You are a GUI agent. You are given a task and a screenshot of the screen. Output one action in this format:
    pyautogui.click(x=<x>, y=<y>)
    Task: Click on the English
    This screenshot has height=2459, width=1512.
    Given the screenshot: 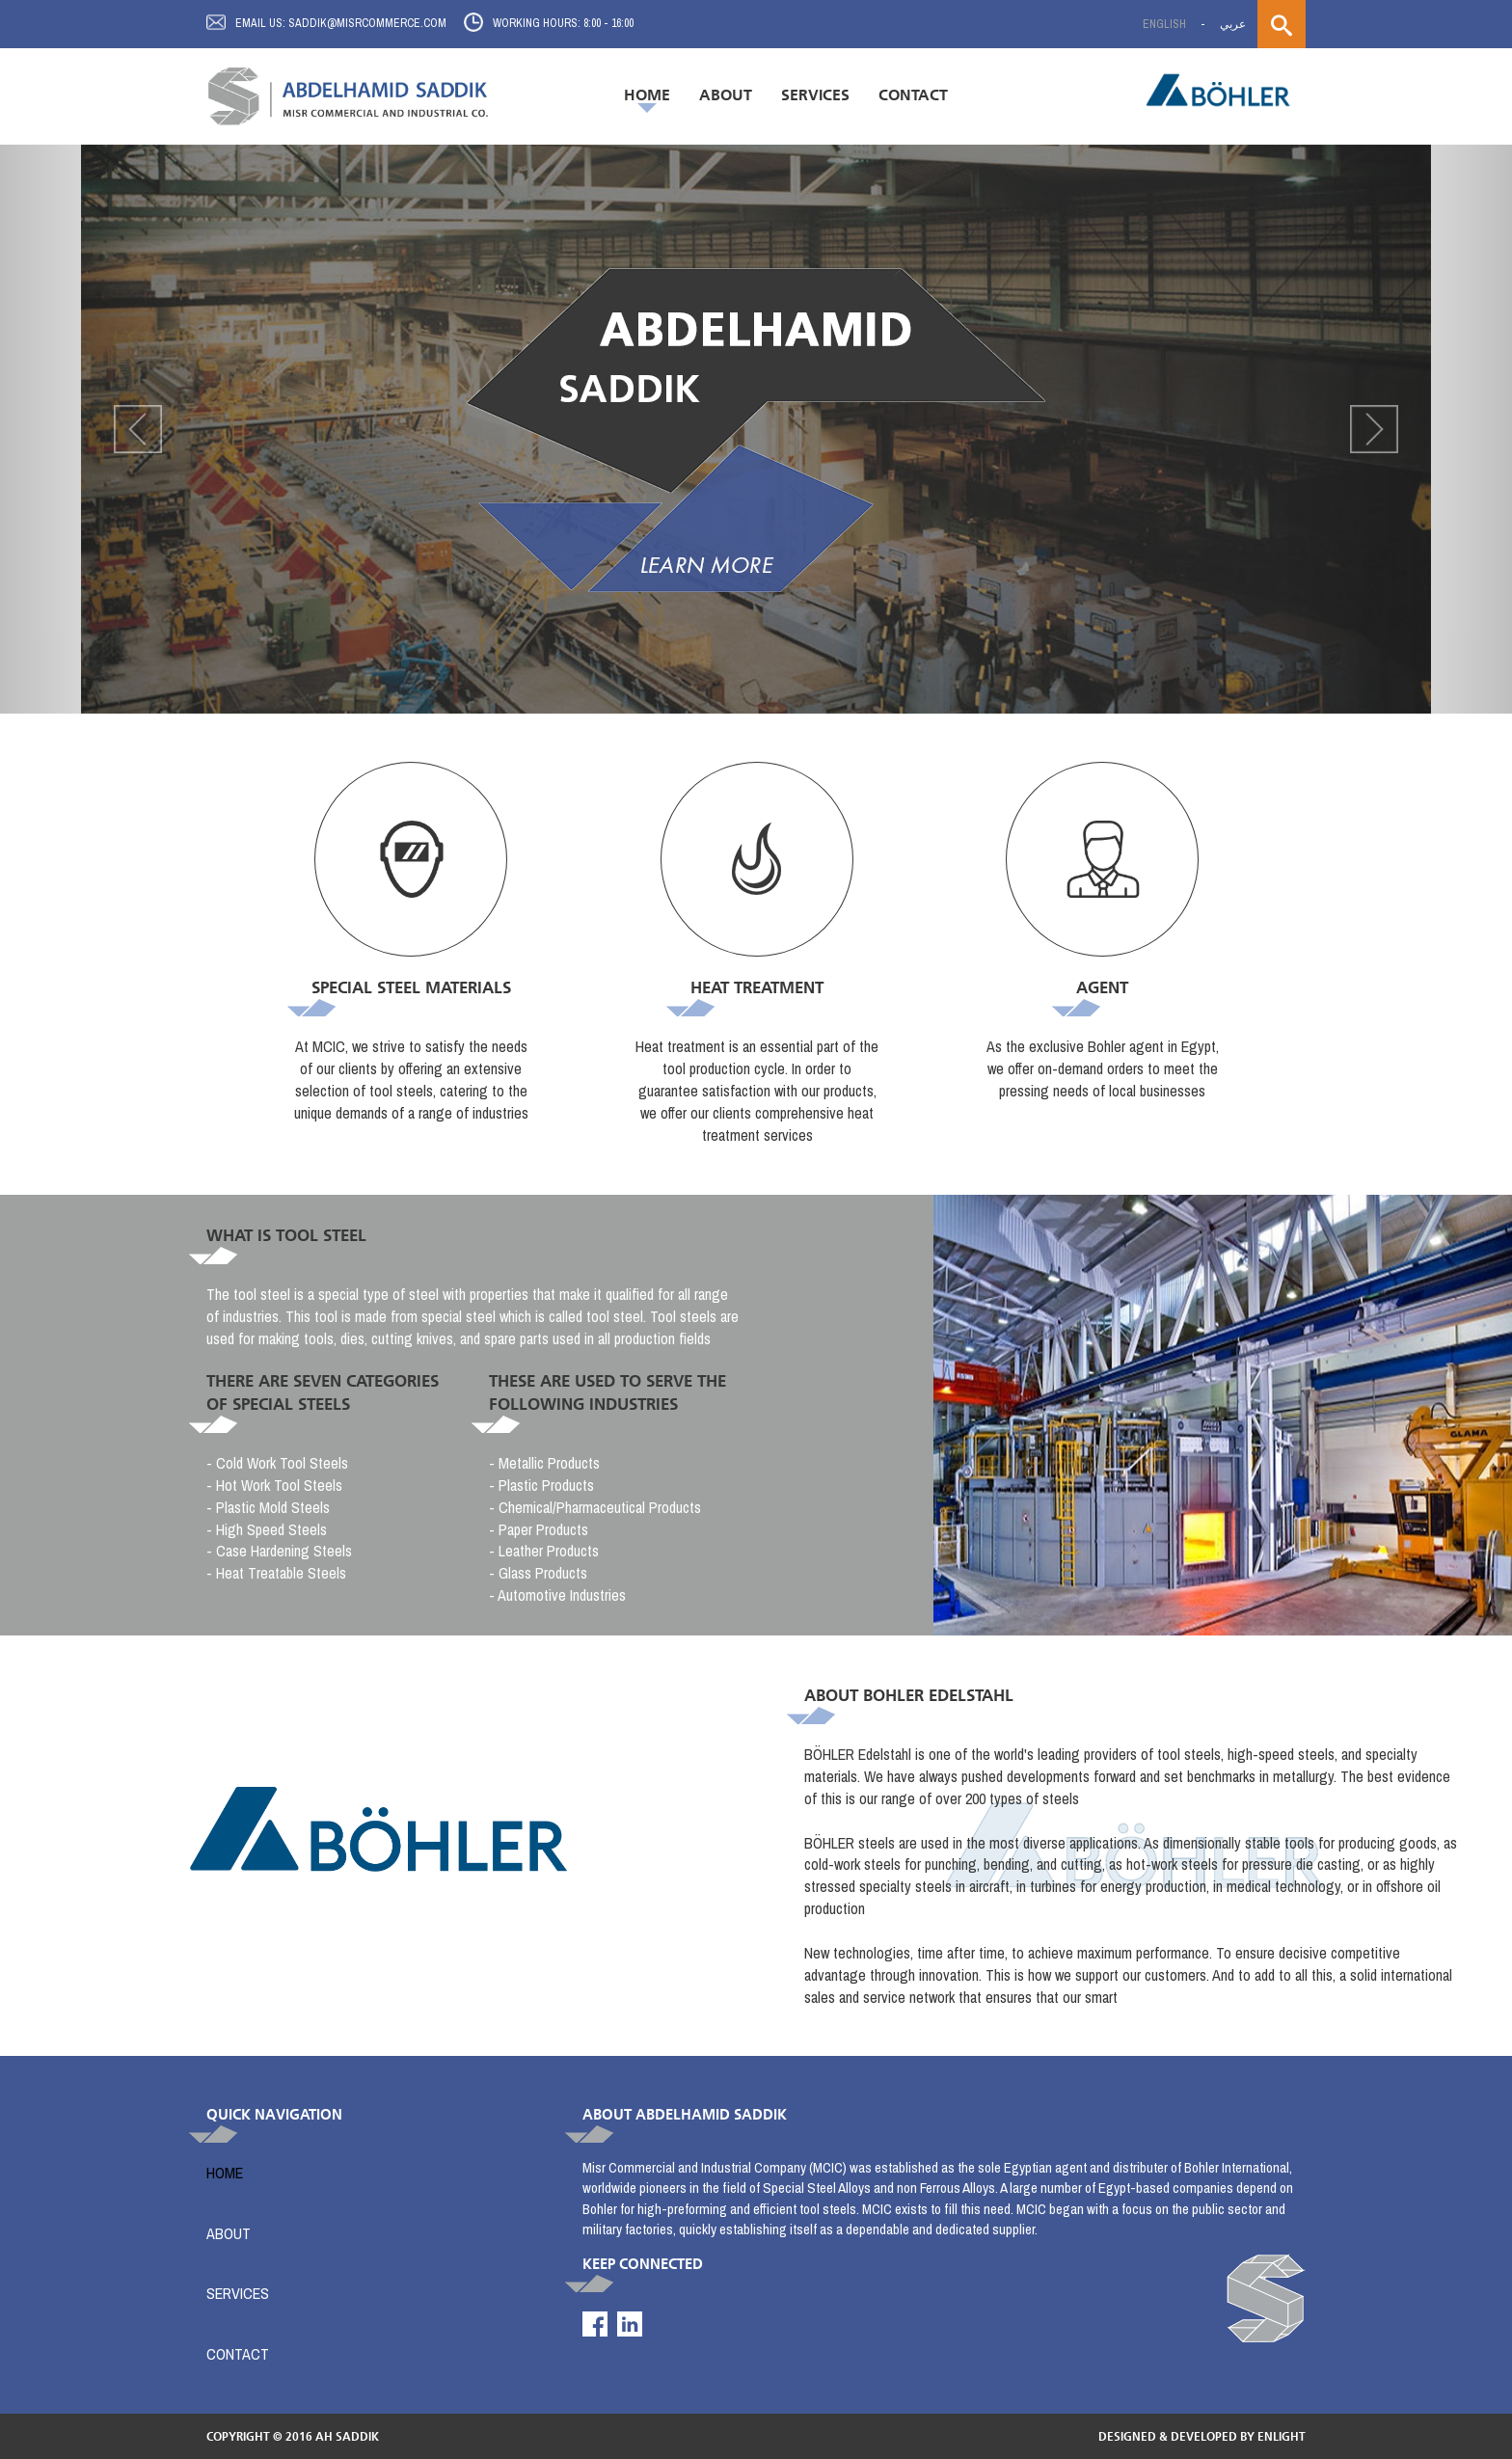 What is the action you would take?
    pyautogui.click(x=1164, y=24)
    